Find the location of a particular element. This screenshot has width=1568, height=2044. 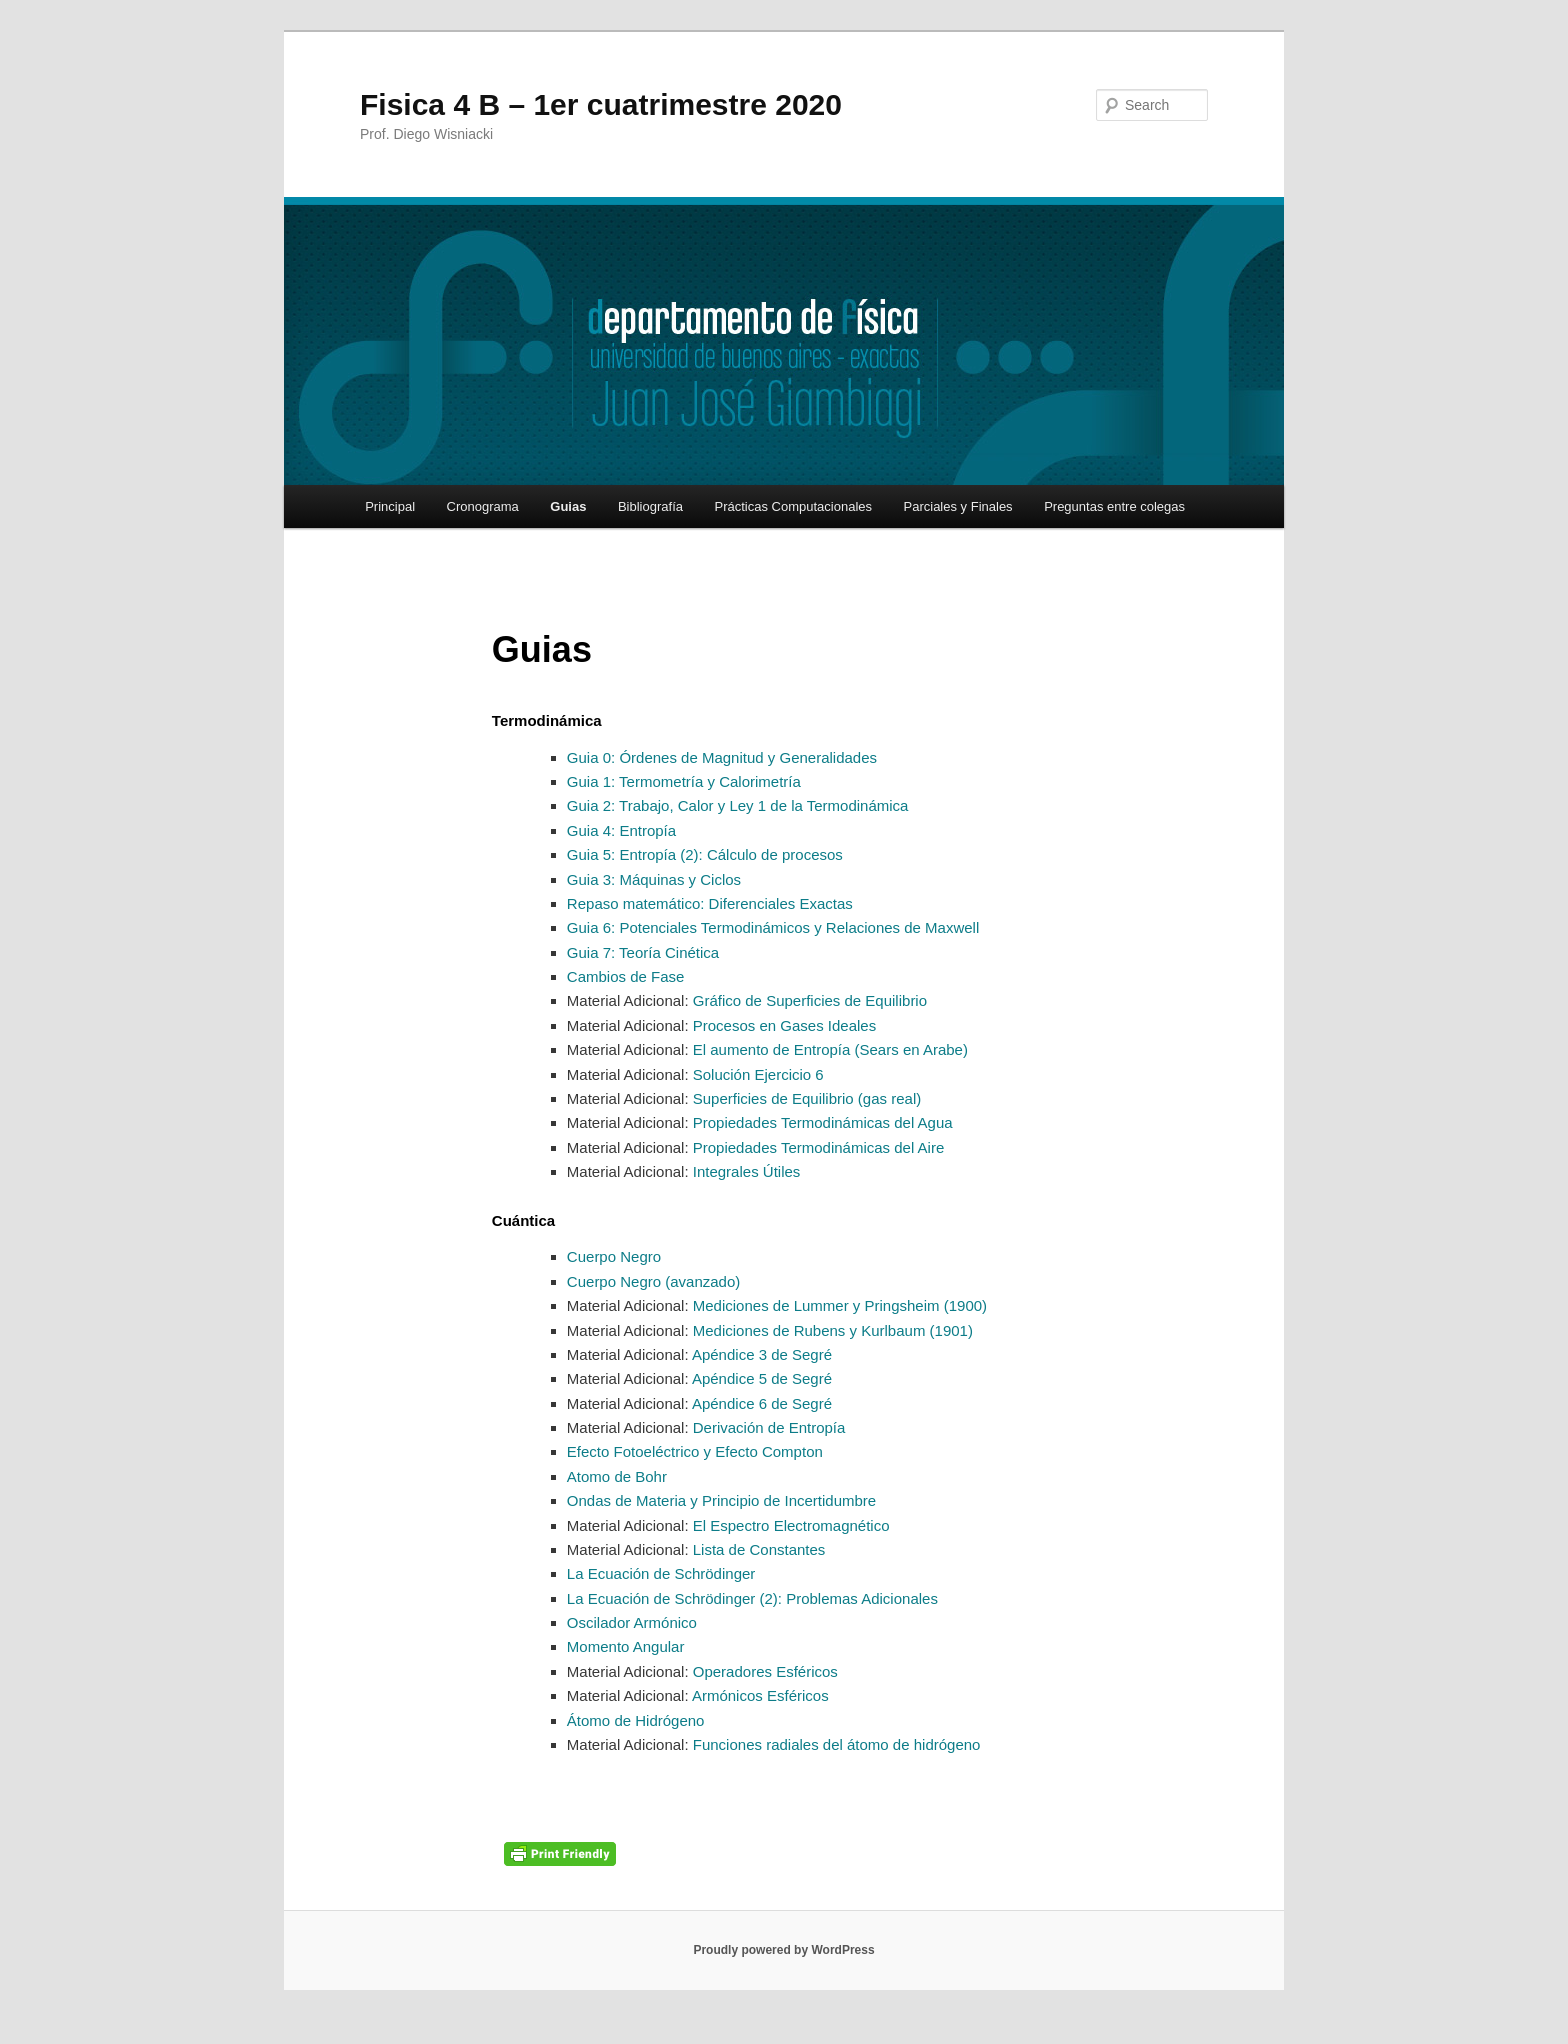

Apéndice 5 de Segré is located at coordinates (760, 1378).